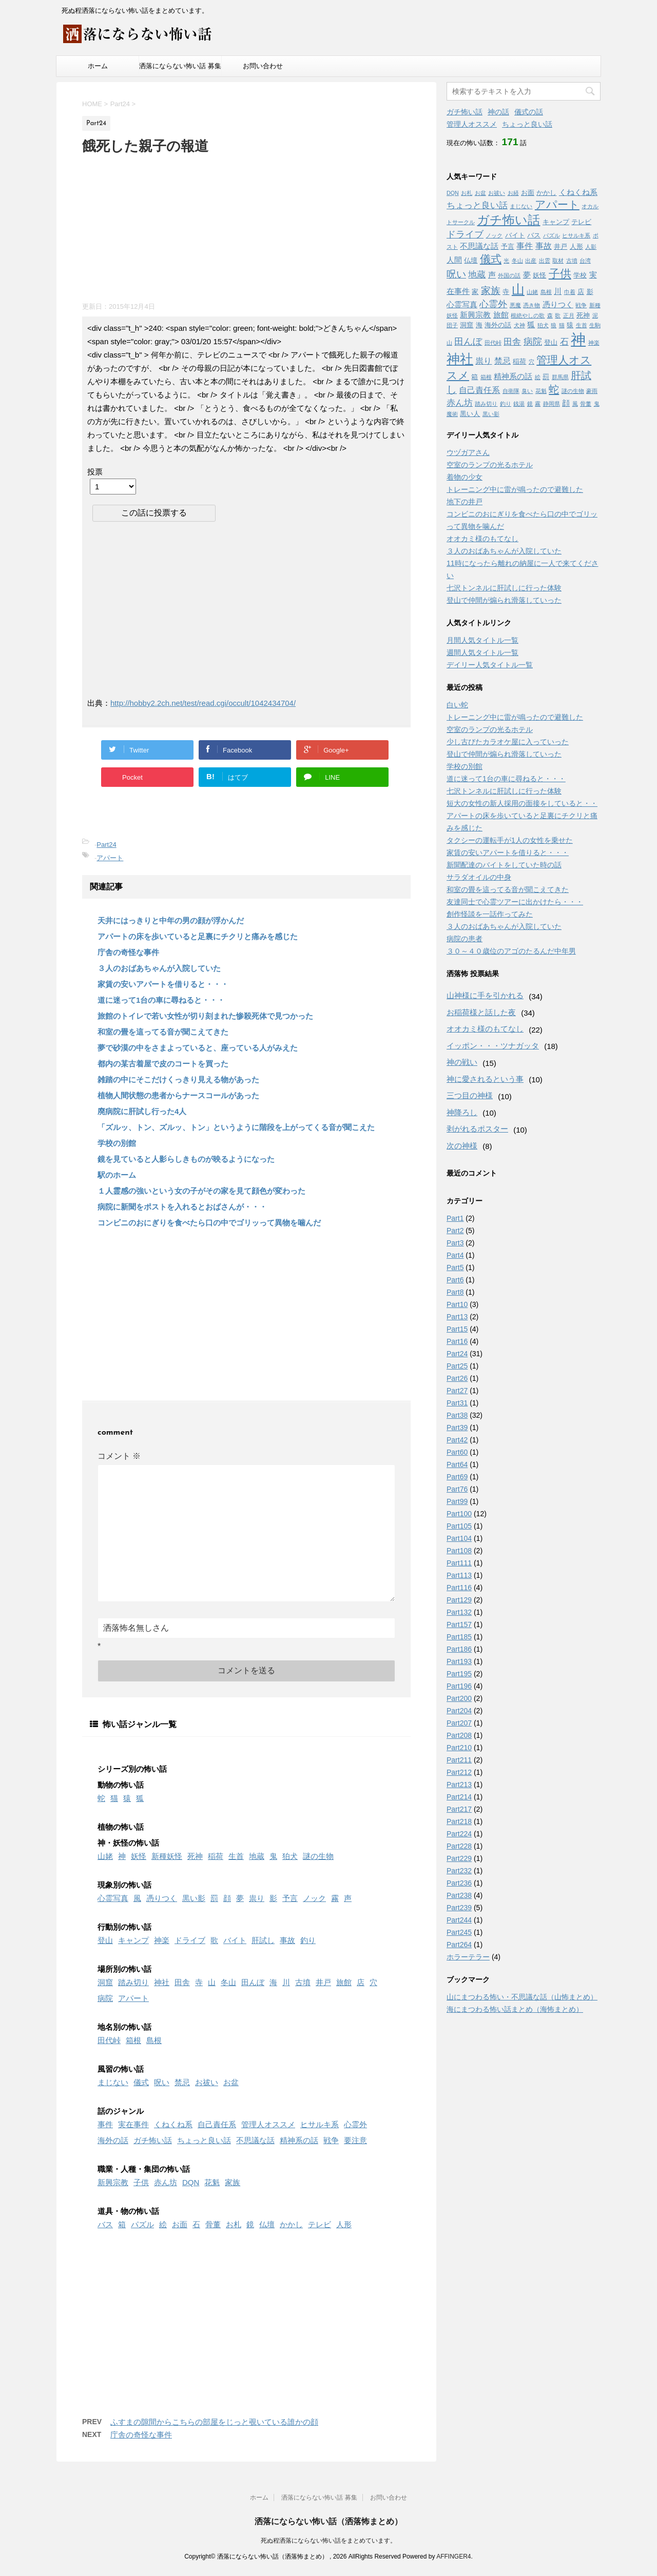 Image resolution: width=657 pixels, height=2576 pixels. I want to click on 道具・物の怖い話, so click(128, 2211).